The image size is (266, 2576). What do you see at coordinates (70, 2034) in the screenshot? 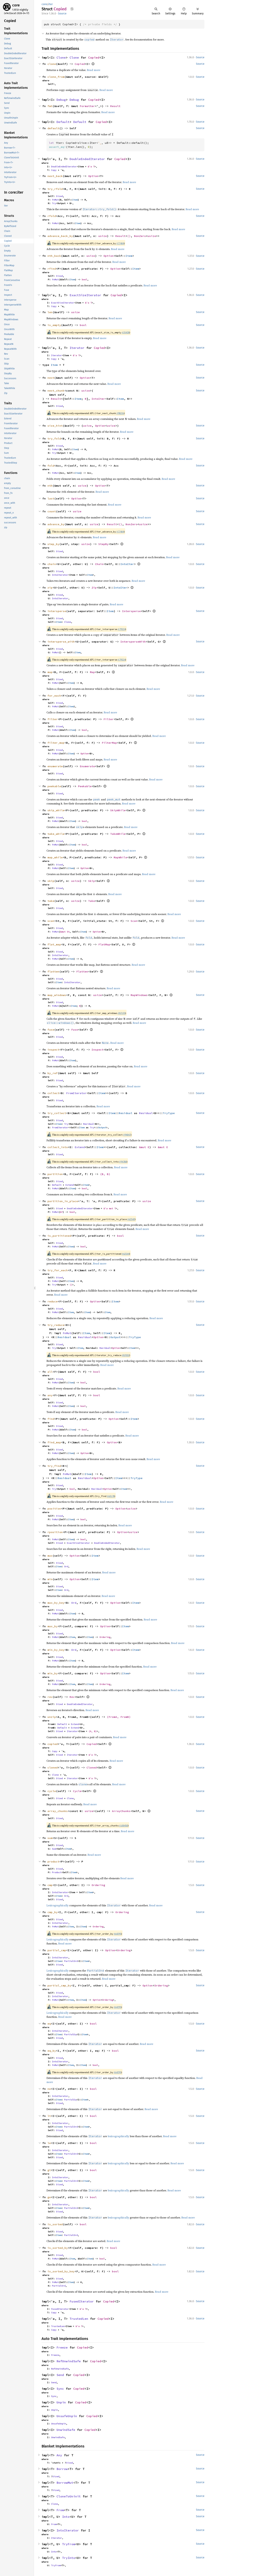
I see `PartialEq` at bounding box center [70, 2034].